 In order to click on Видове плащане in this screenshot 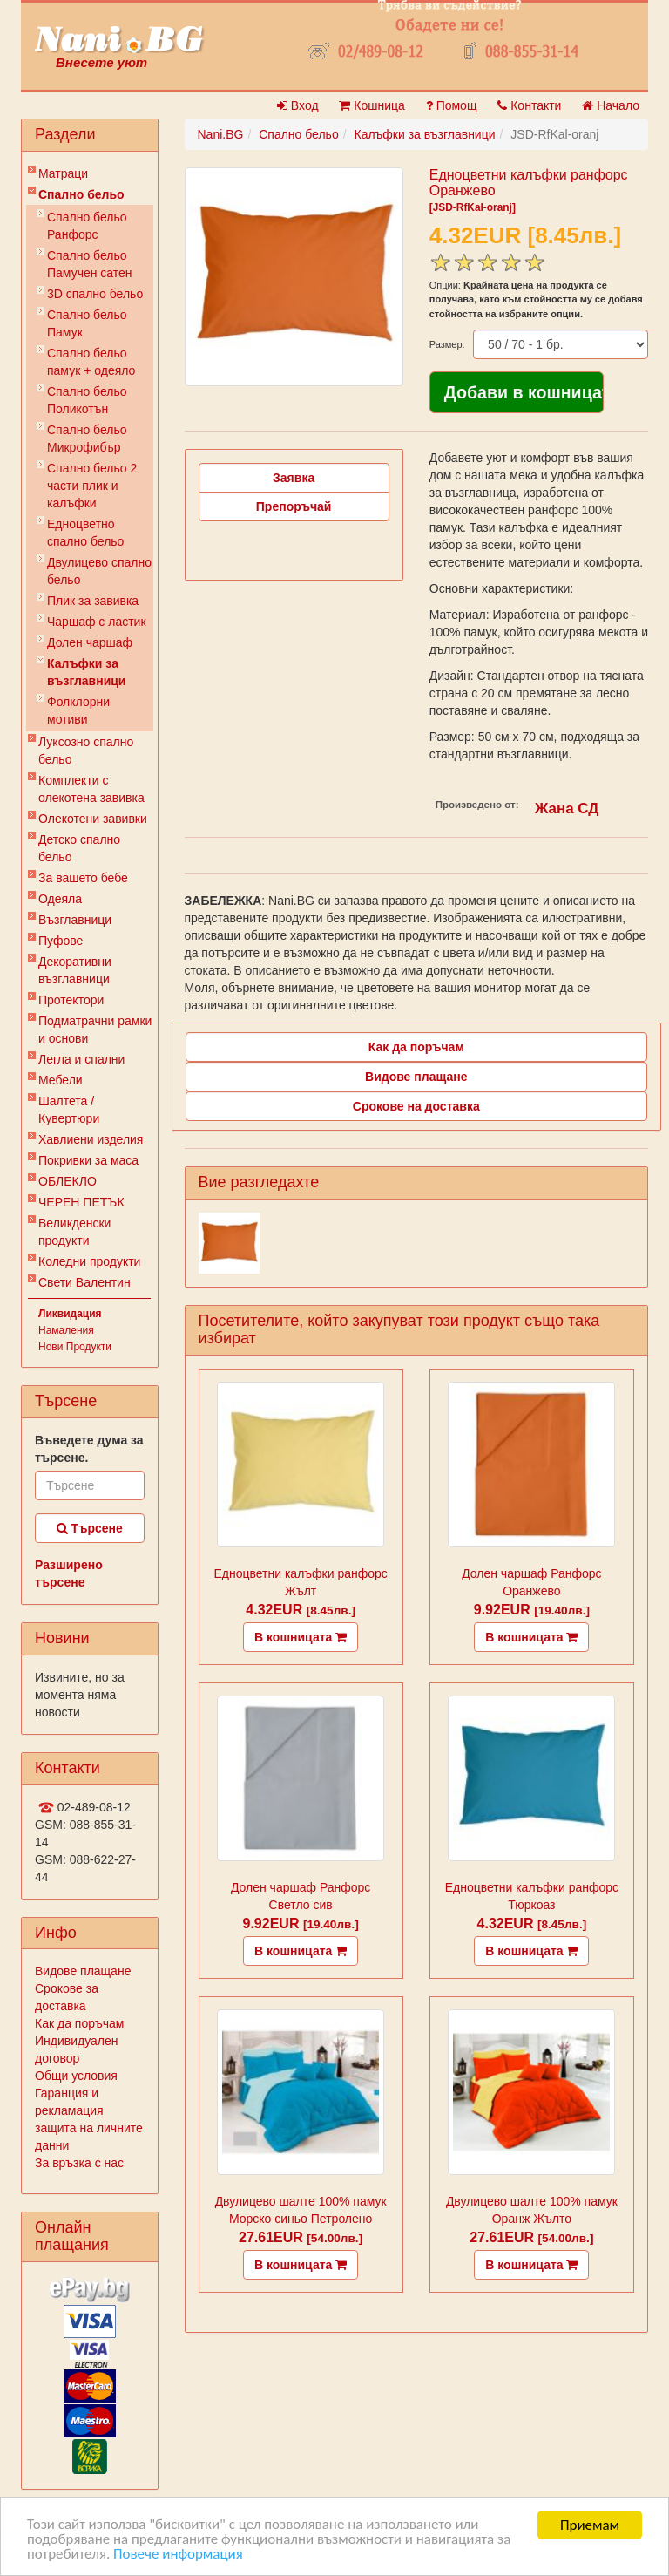, I will do `click(83, 1971)`.